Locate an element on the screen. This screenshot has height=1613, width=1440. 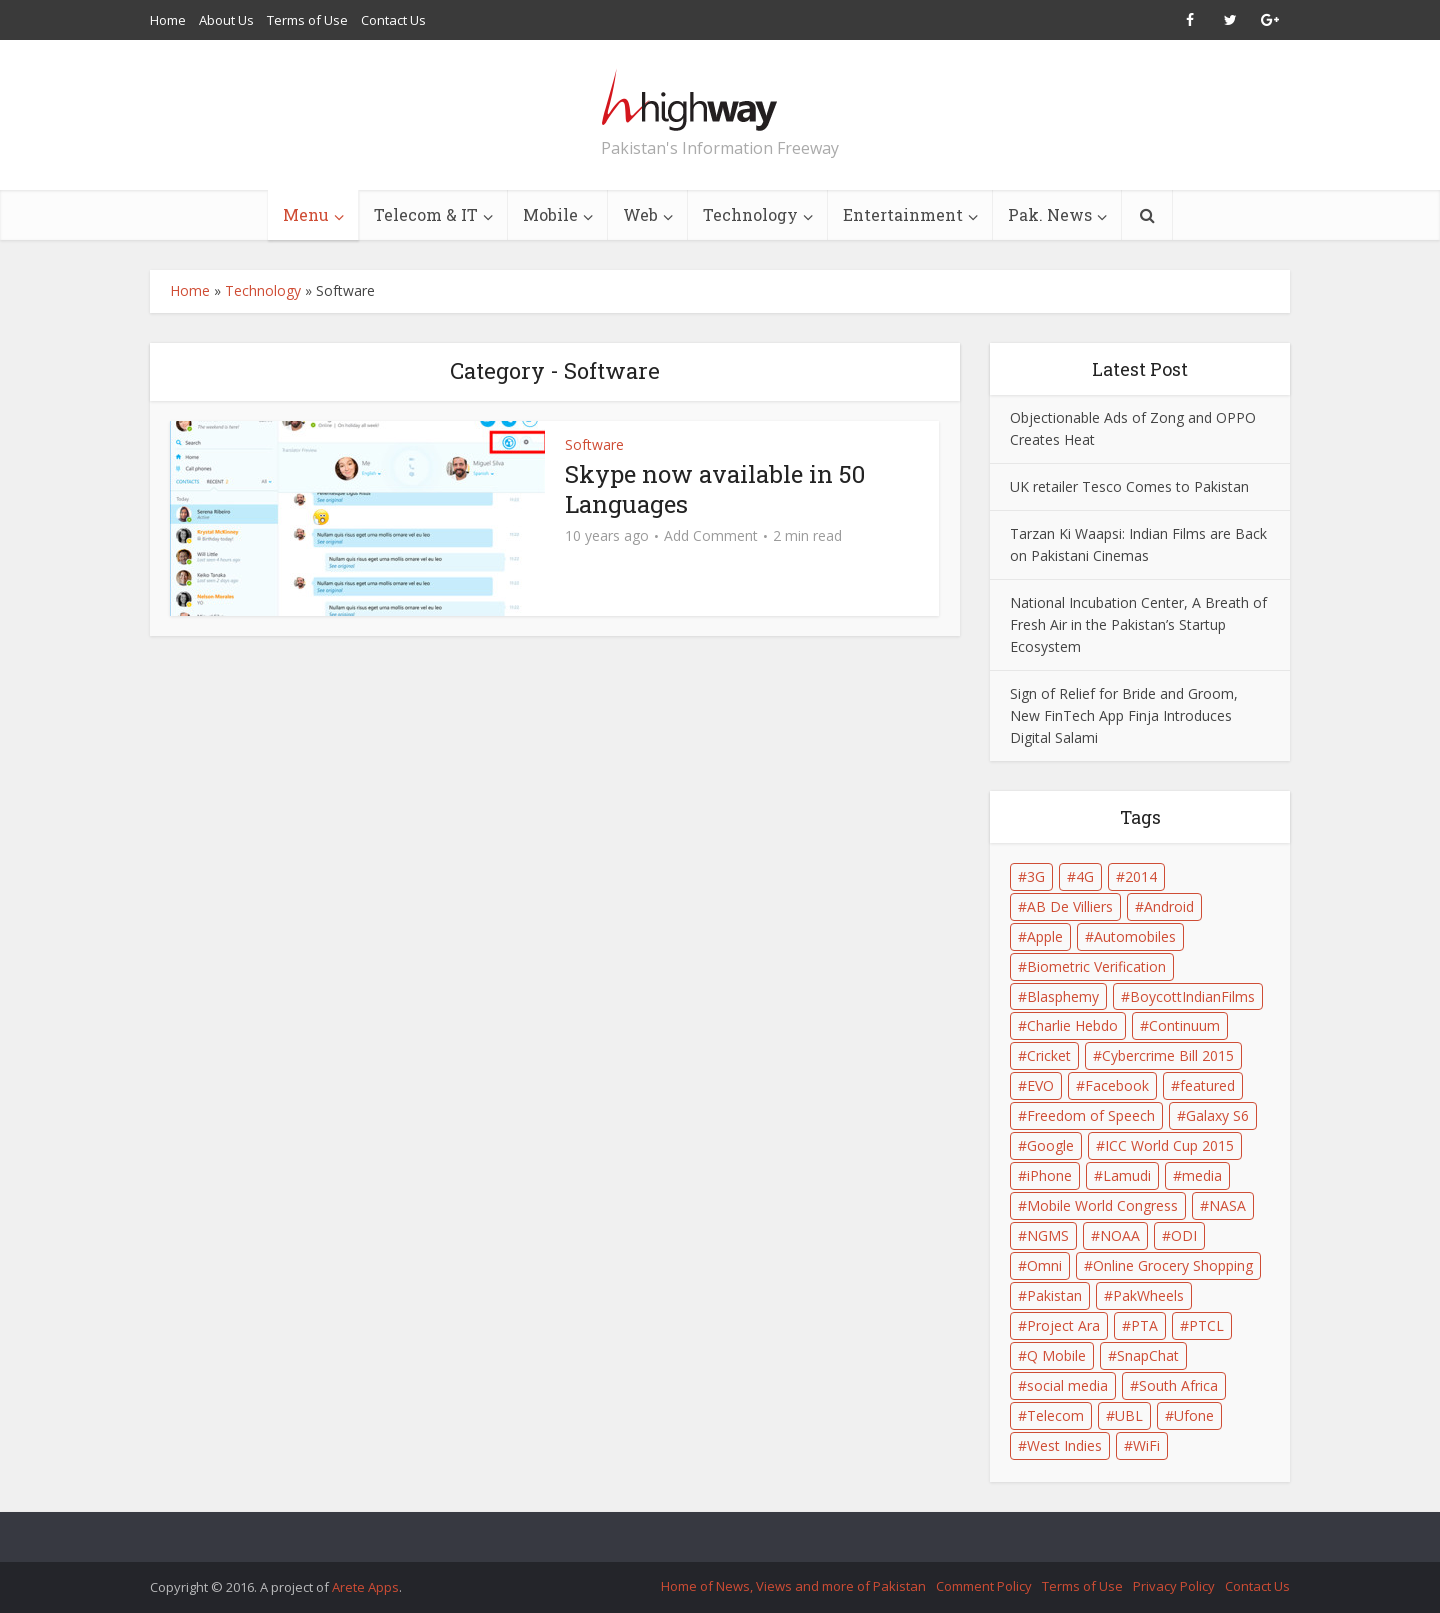
BoycottIndianFilms [BoycottIndianFilms (2 items)] is located at coordinates (1192, 996).